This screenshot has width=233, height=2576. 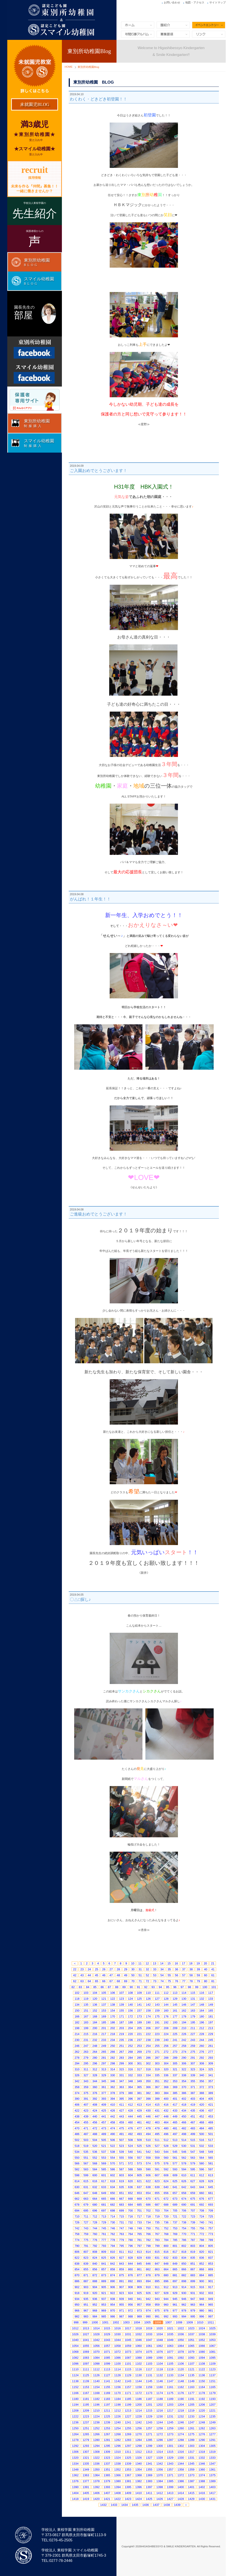 What do you see at coordinates (201, 2275) in the screenshot?
I see `884` at bounding box center [201, 2275].